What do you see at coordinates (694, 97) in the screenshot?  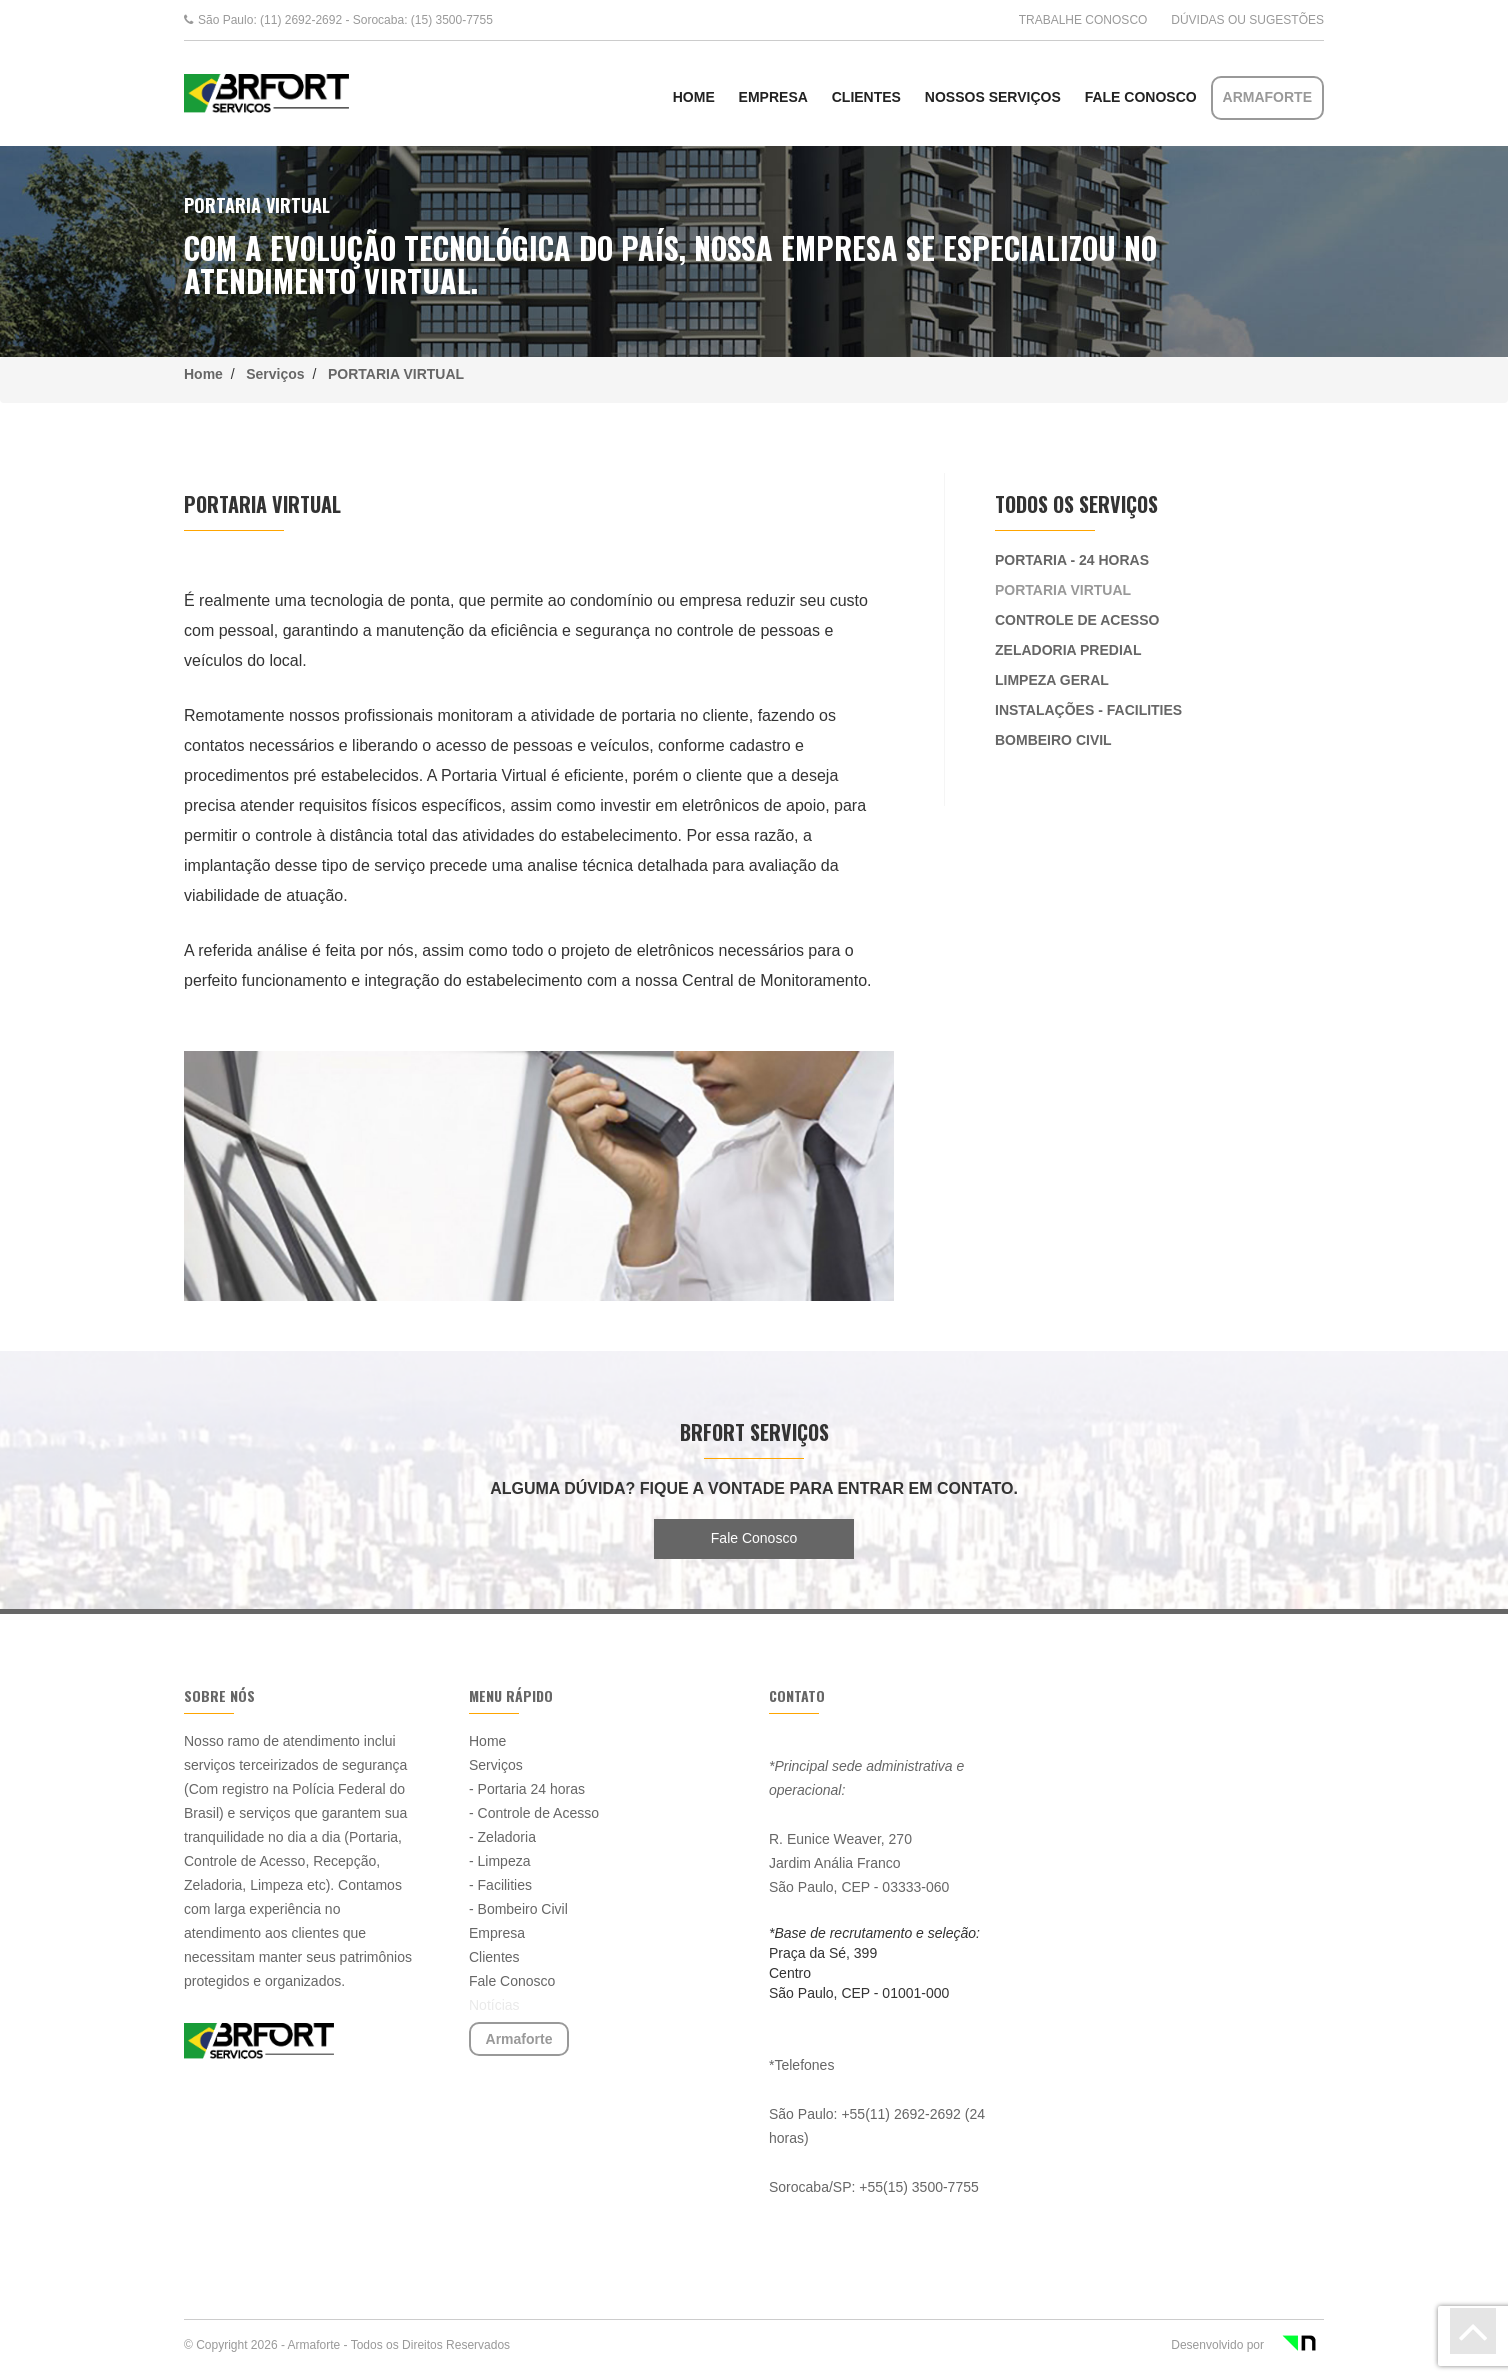 I see `HOME` at bounding box center [694, 97].